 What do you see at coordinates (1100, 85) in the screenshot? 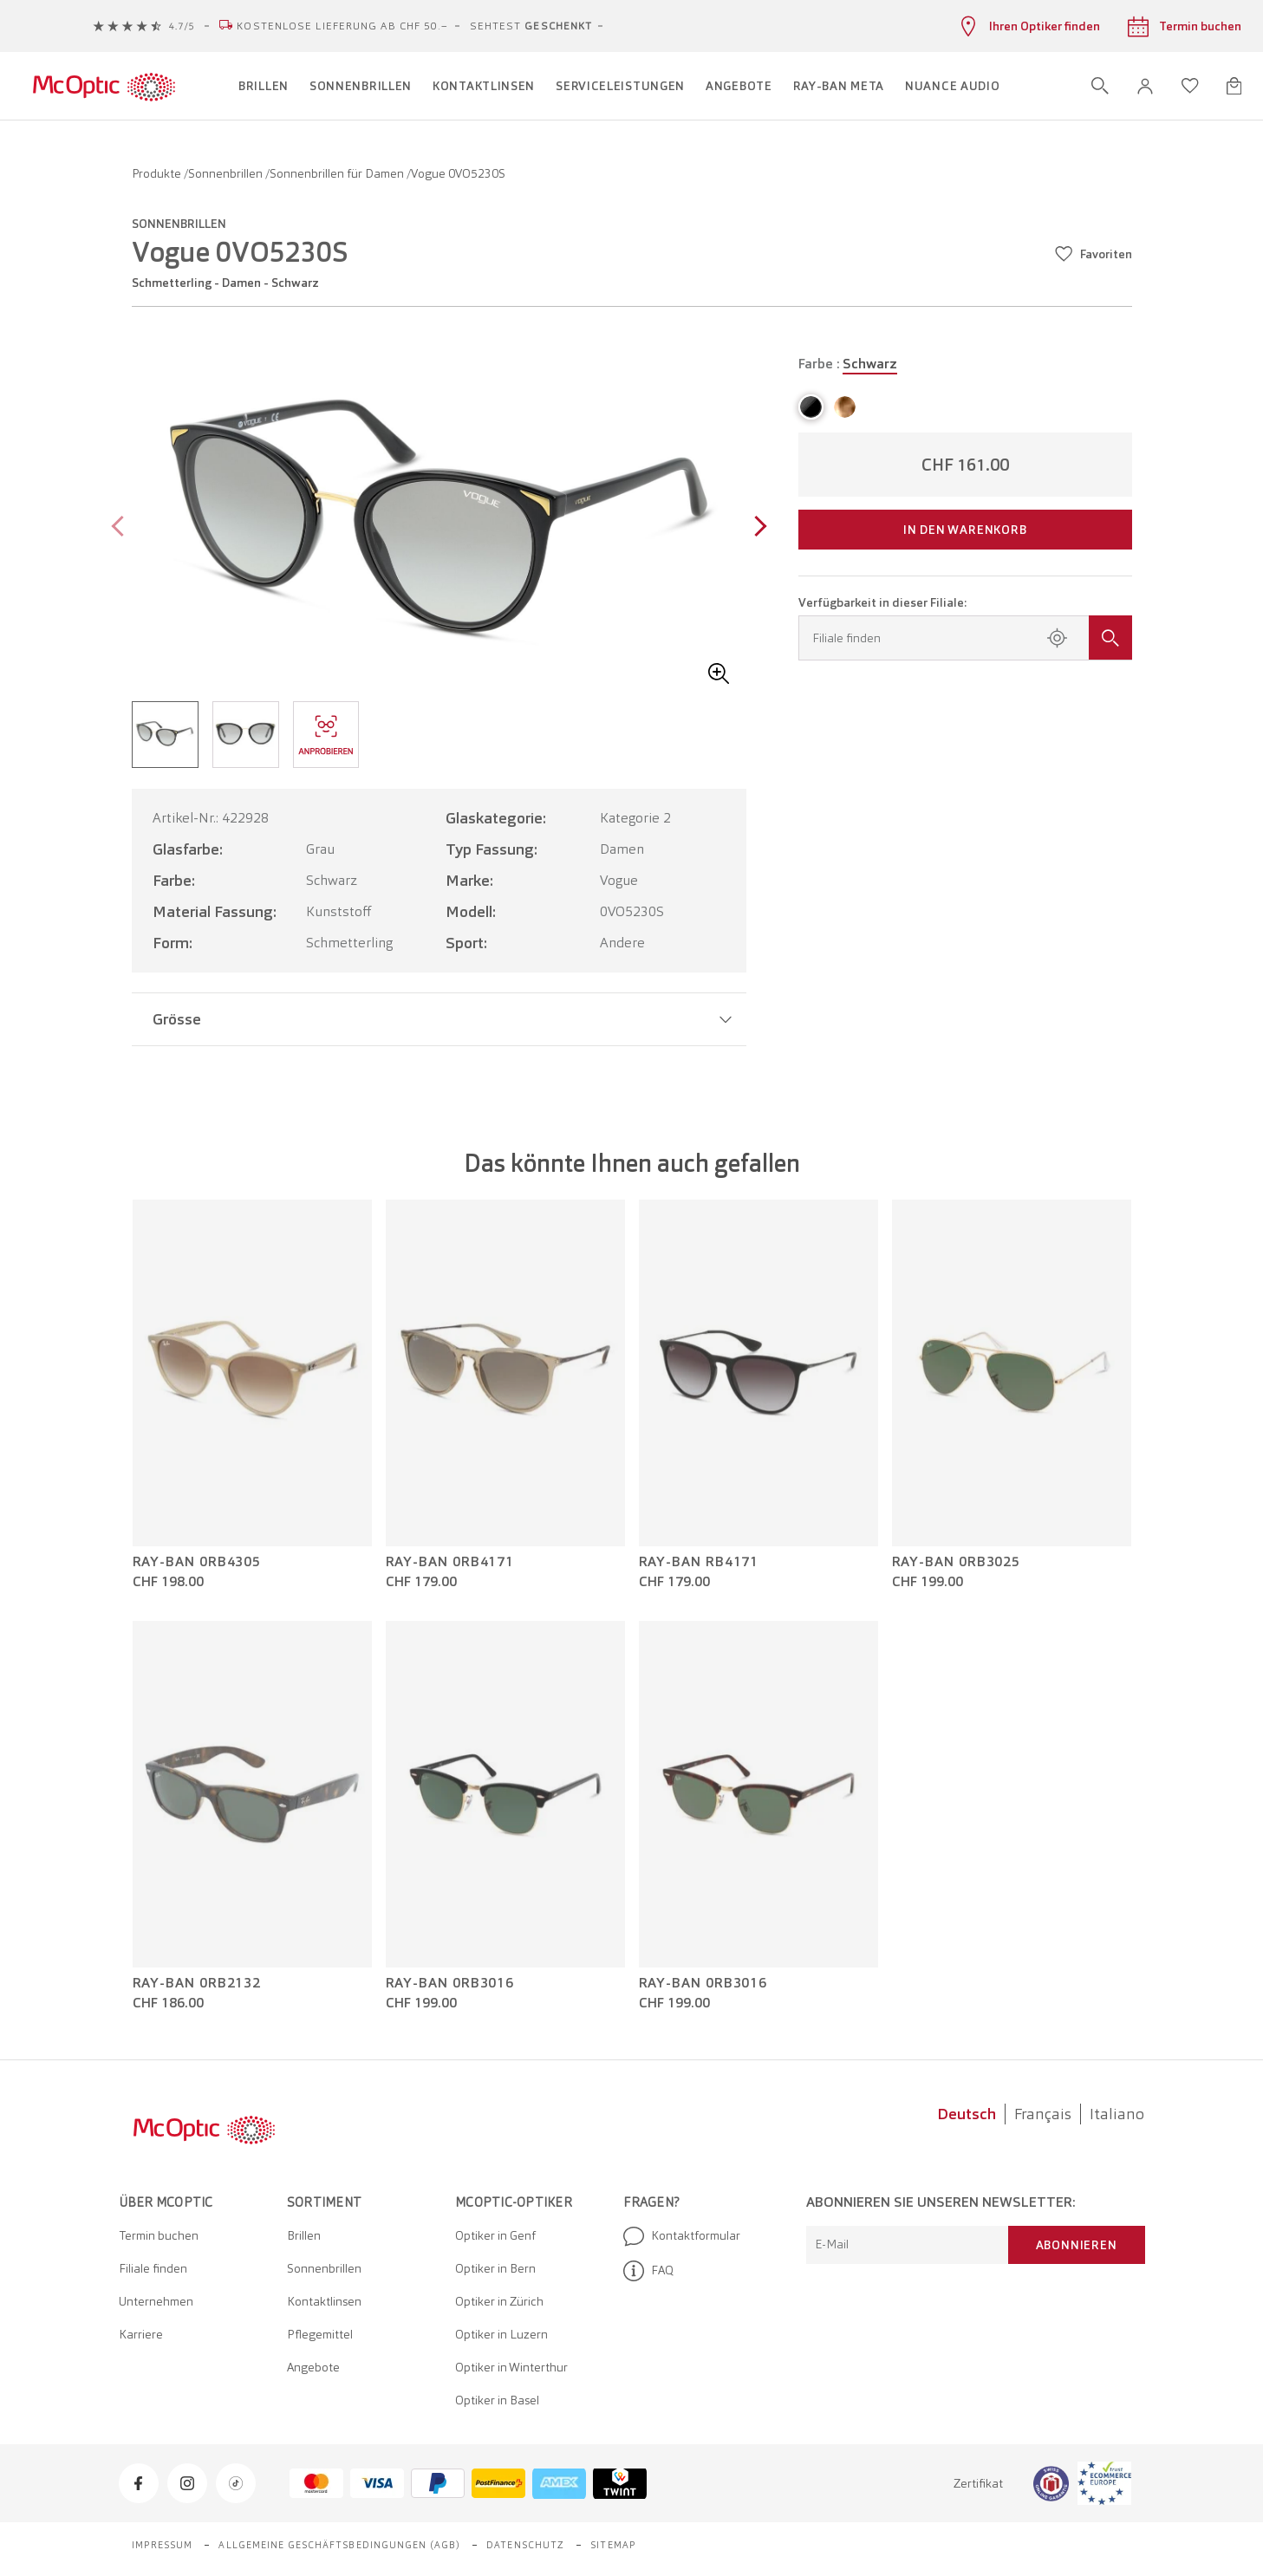
I see `[Suche öffnen]` at bounding box center [1100, 85].